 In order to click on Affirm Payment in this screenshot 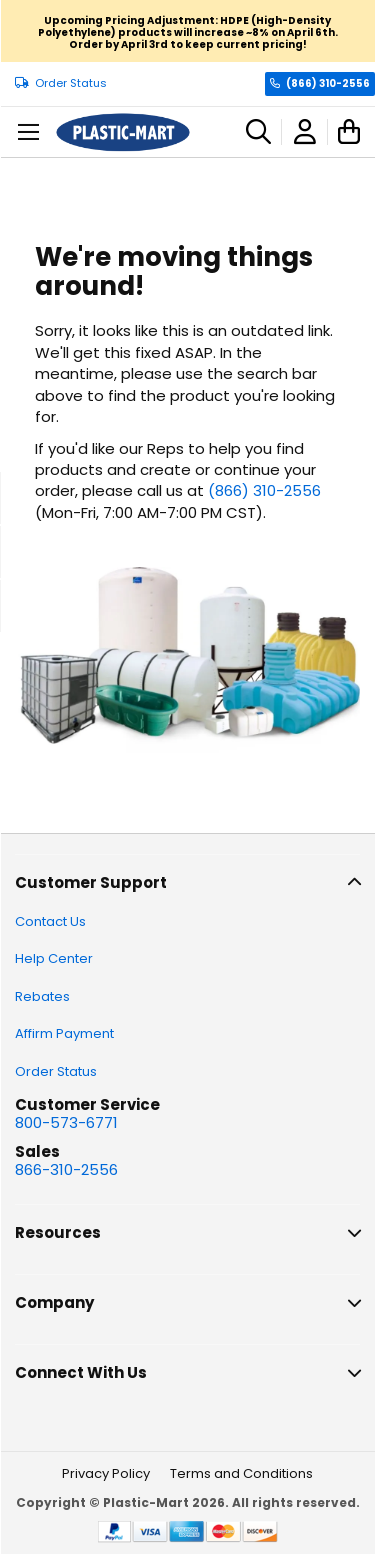, I will do `click(64, 1033)`.